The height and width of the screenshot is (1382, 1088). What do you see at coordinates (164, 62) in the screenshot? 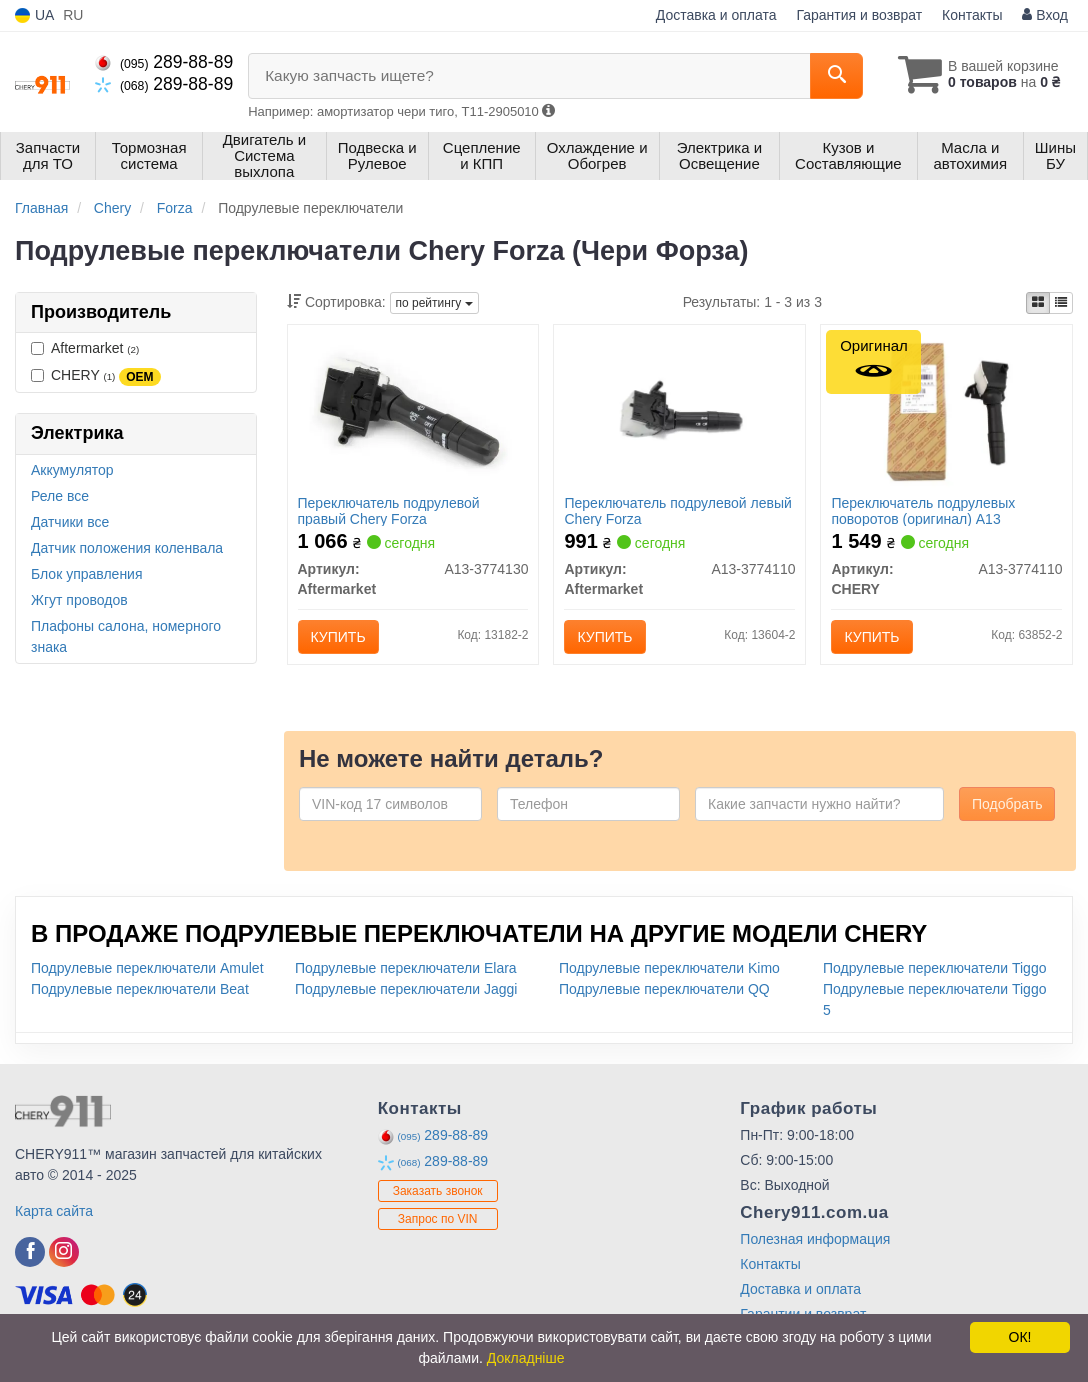
I see `289-88-89` at bounding box center [164, 62].